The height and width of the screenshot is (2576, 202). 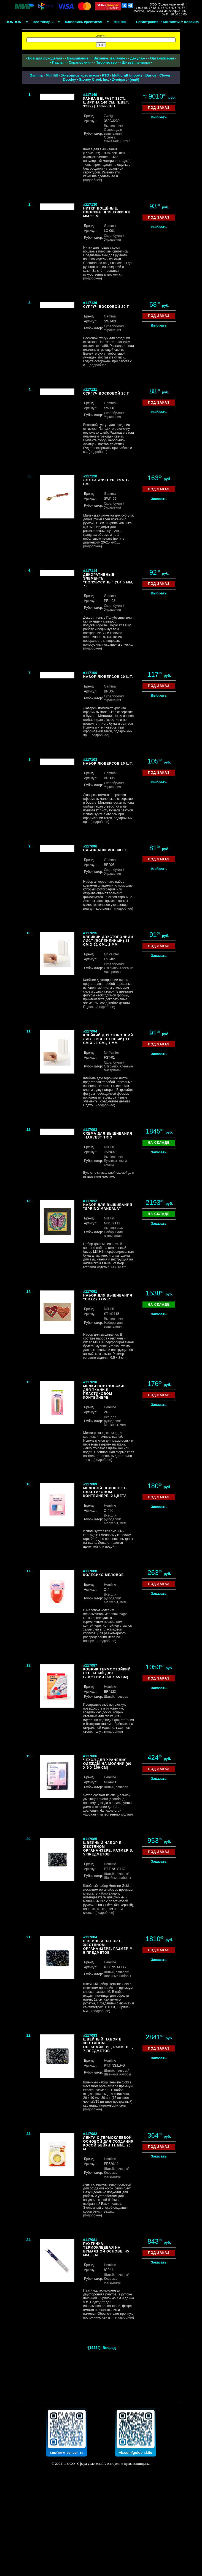 What do you see at coordinates (90, 1129) in the screenshot?
I see `#117093` at bounding box center [90, 1129].